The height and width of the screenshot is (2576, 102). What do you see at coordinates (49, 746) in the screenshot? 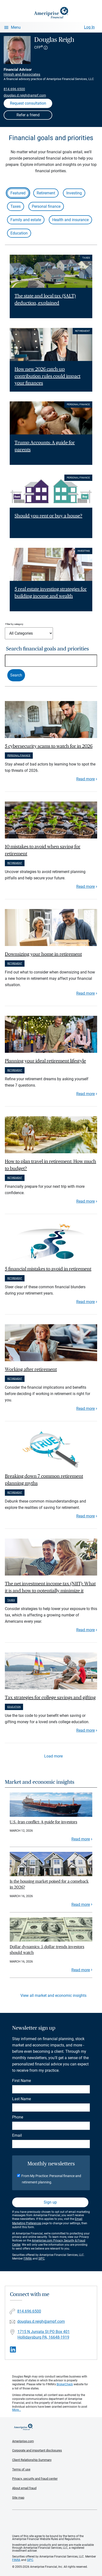
I see `5 cybersecurity scams to watch for in 2026 [paragraph]` at bounding box center [49, 746].